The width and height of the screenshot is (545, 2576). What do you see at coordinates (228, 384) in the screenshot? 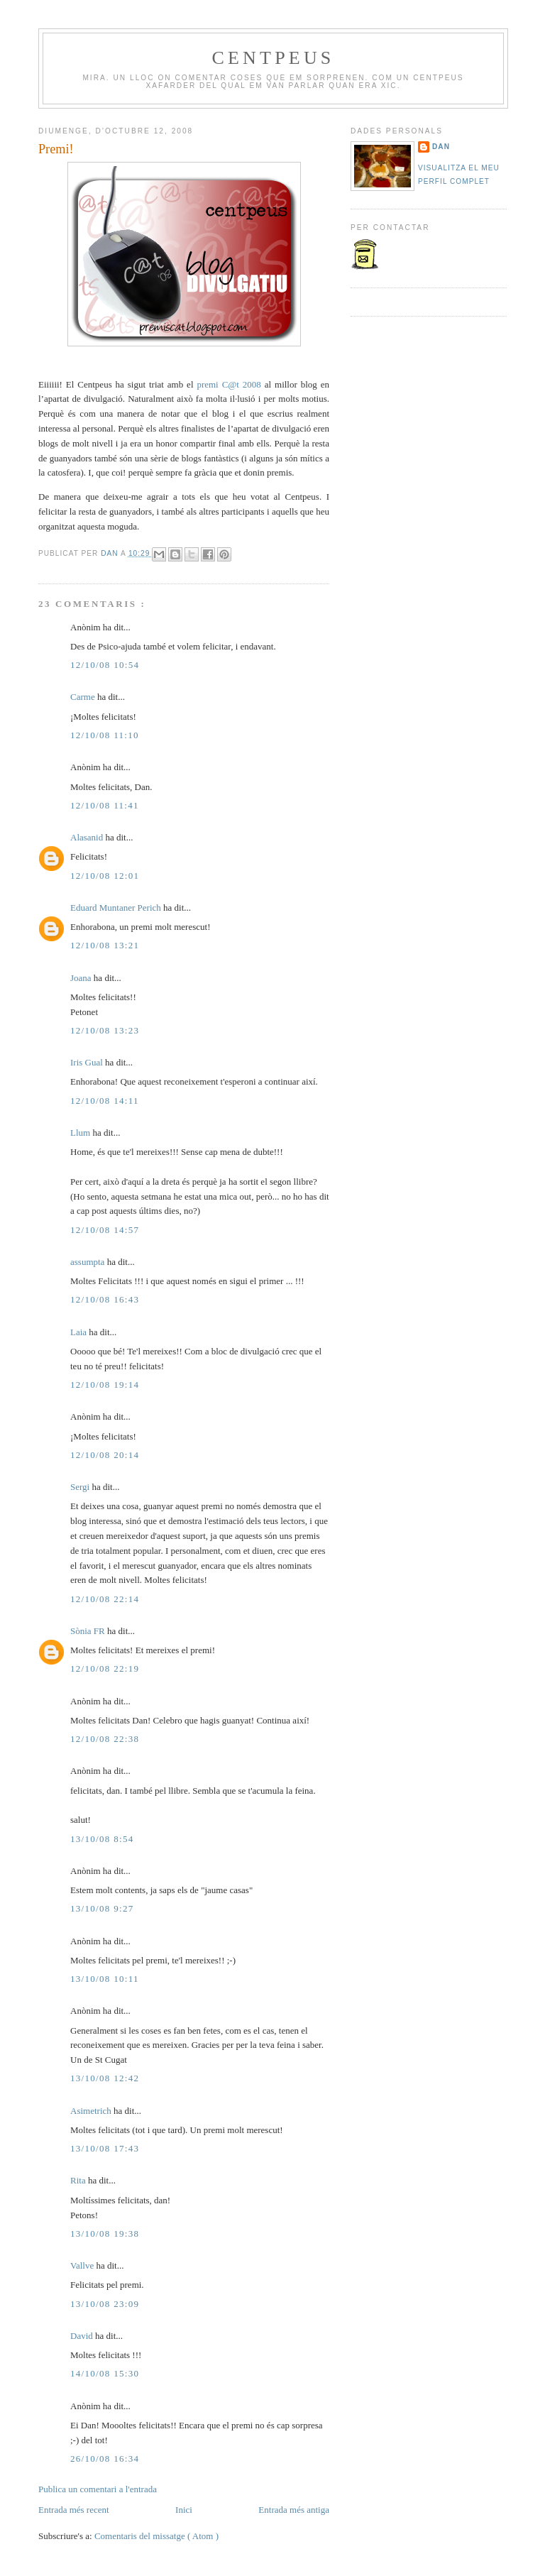
I see `premi C@t 2008` at bounding box center [228, 384].